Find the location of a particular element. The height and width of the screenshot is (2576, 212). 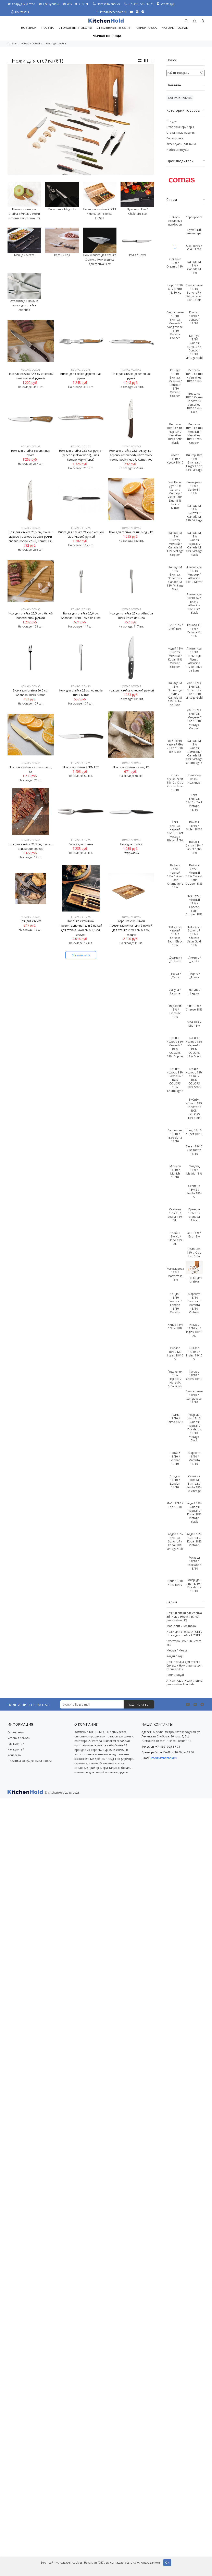

Роял / Royal is located at coordinates (175, 1675).